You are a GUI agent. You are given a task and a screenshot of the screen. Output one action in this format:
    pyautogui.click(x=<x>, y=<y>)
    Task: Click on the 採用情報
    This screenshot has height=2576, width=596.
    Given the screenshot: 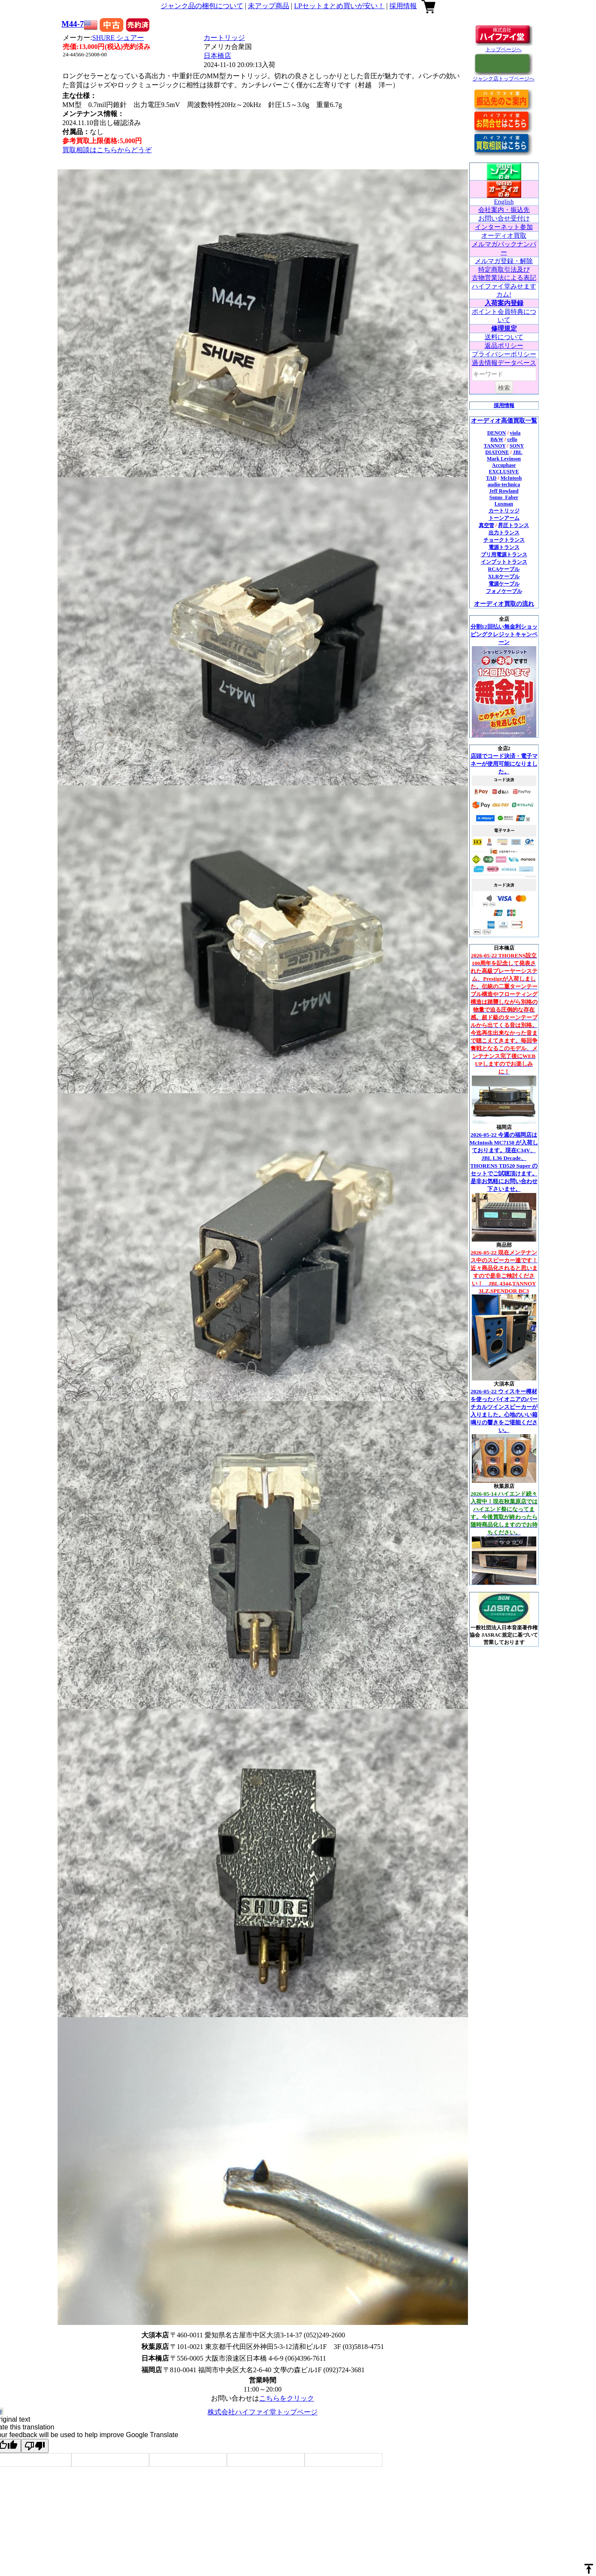 What is the action you would take?
    pyautogui.click(x=403, y=5)
    